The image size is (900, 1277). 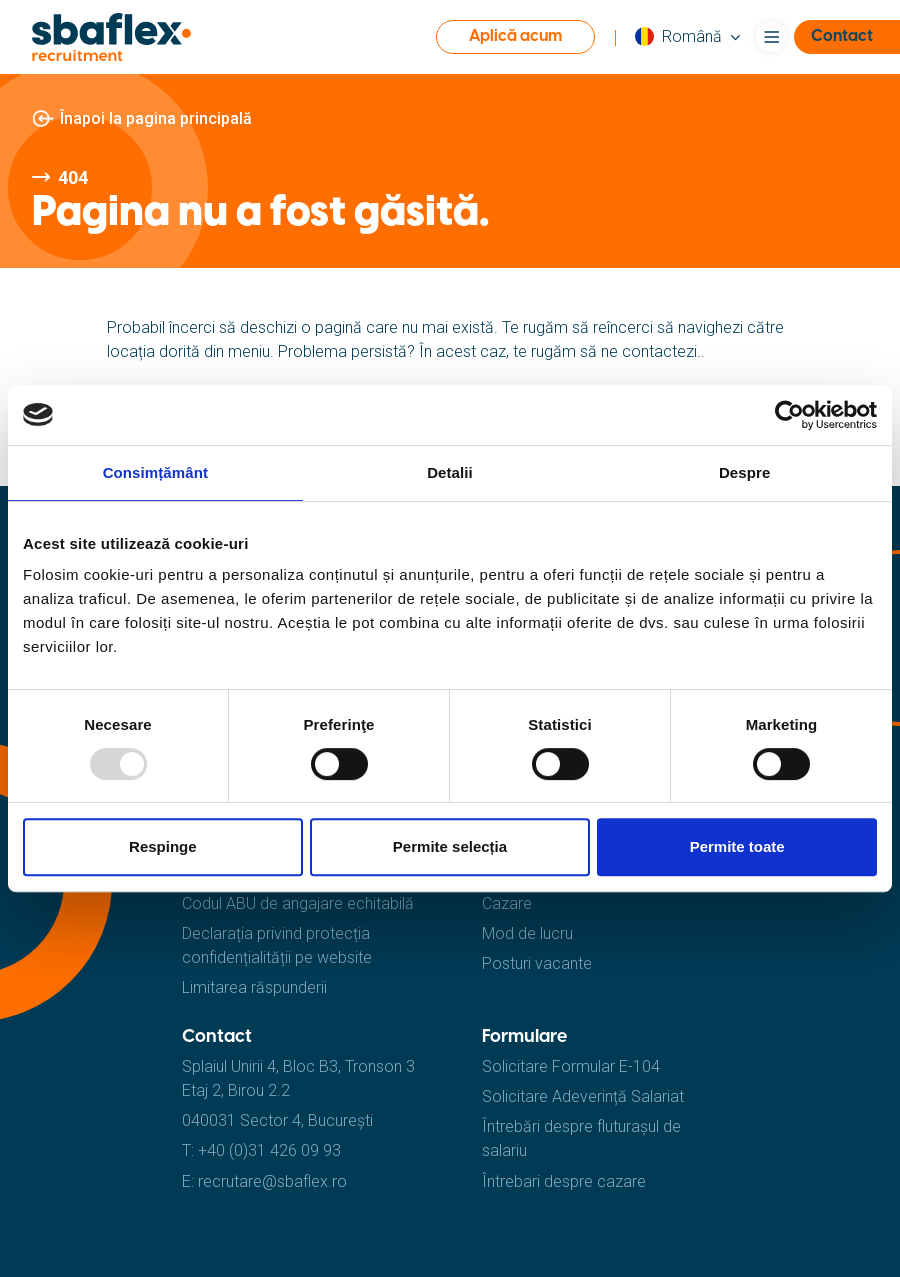 I want to click on Limitarea răspunderii, so click(x=254, y=987).